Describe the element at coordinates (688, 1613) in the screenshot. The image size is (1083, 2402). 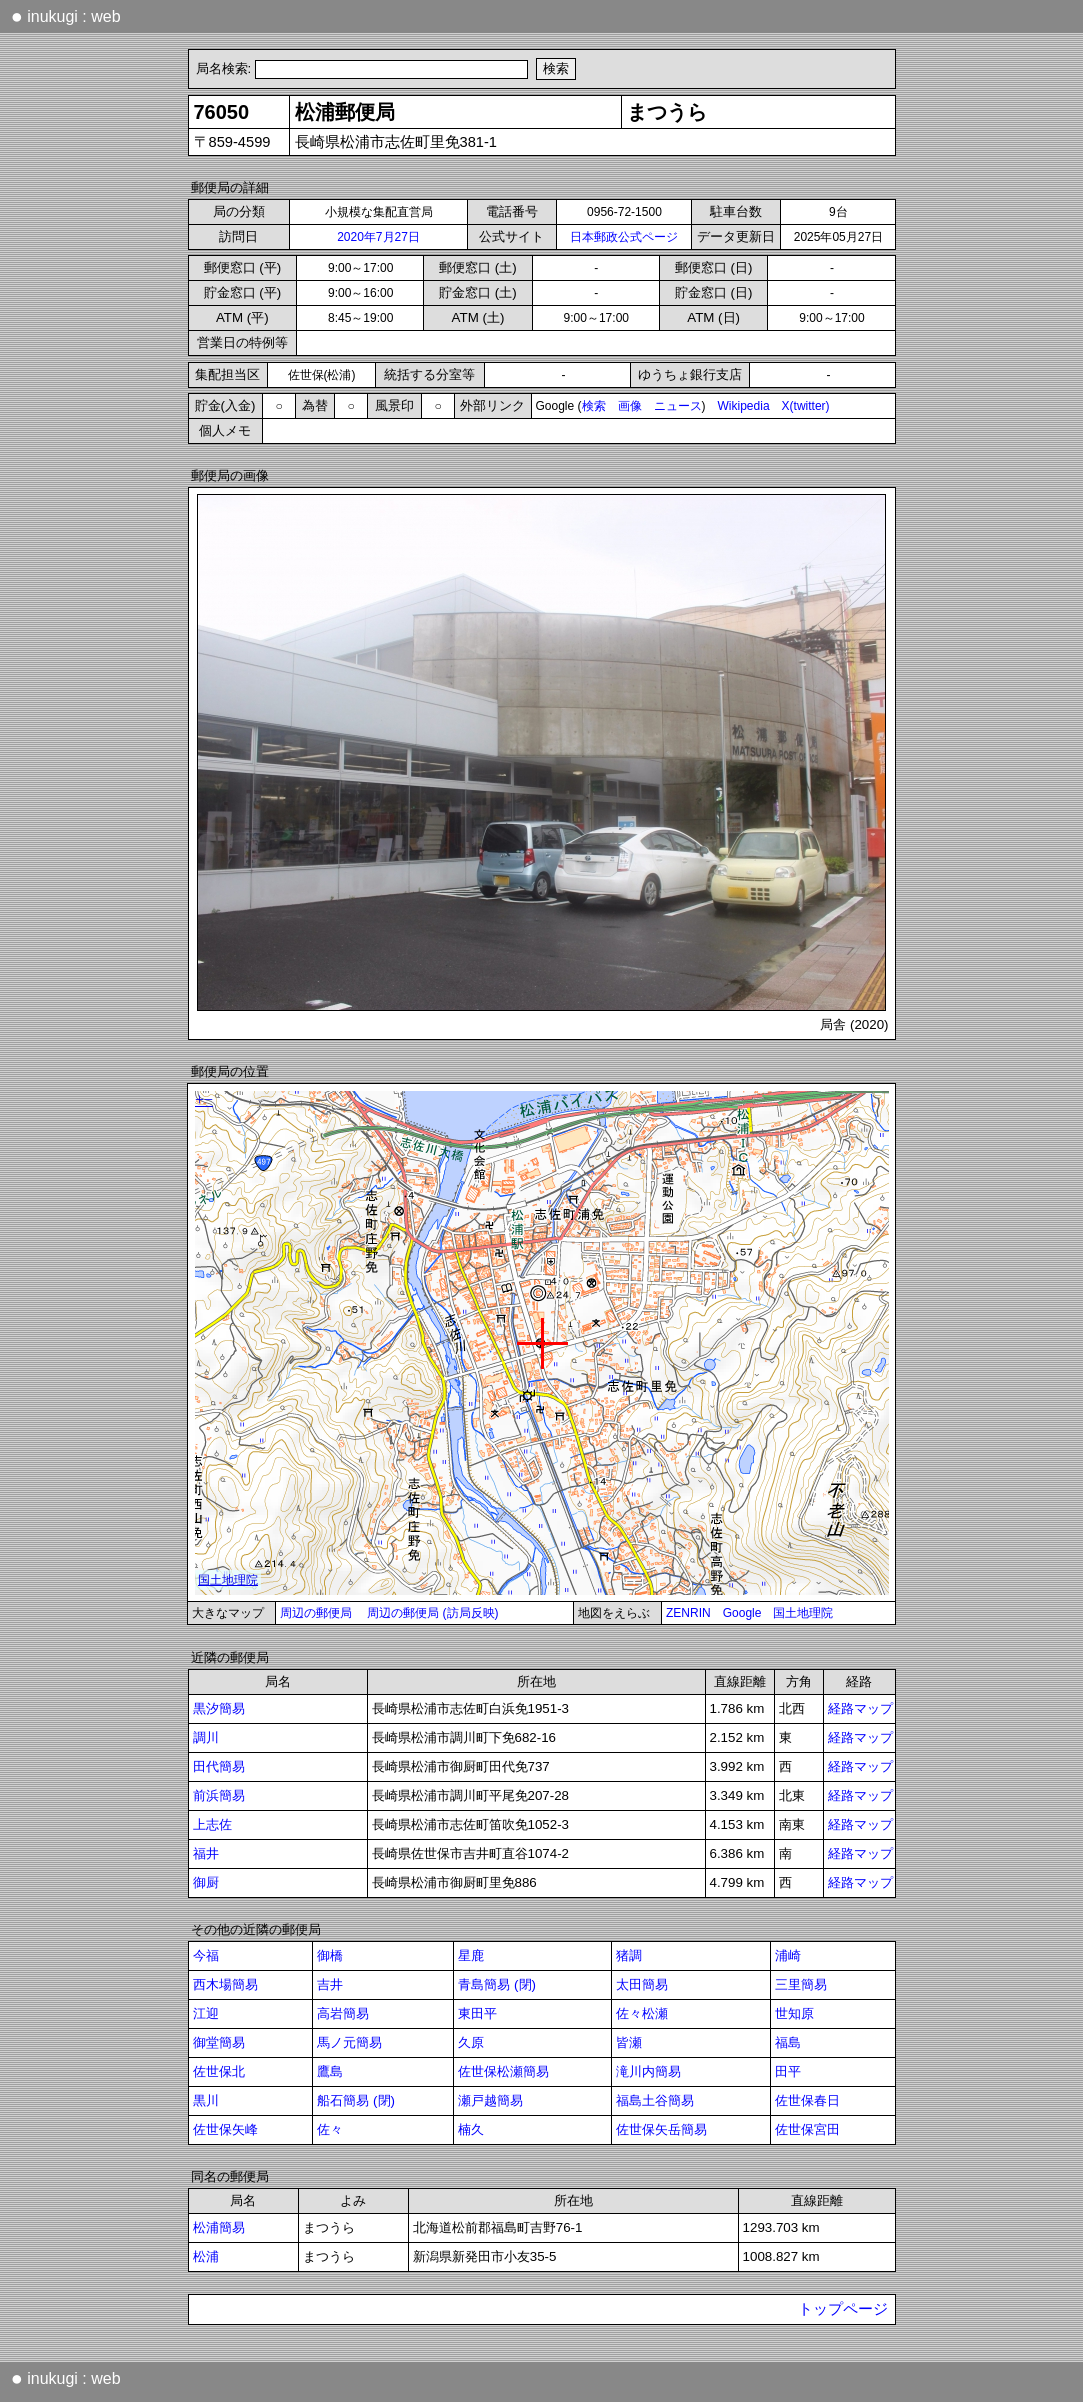
I see `ZENRIN` at that location.